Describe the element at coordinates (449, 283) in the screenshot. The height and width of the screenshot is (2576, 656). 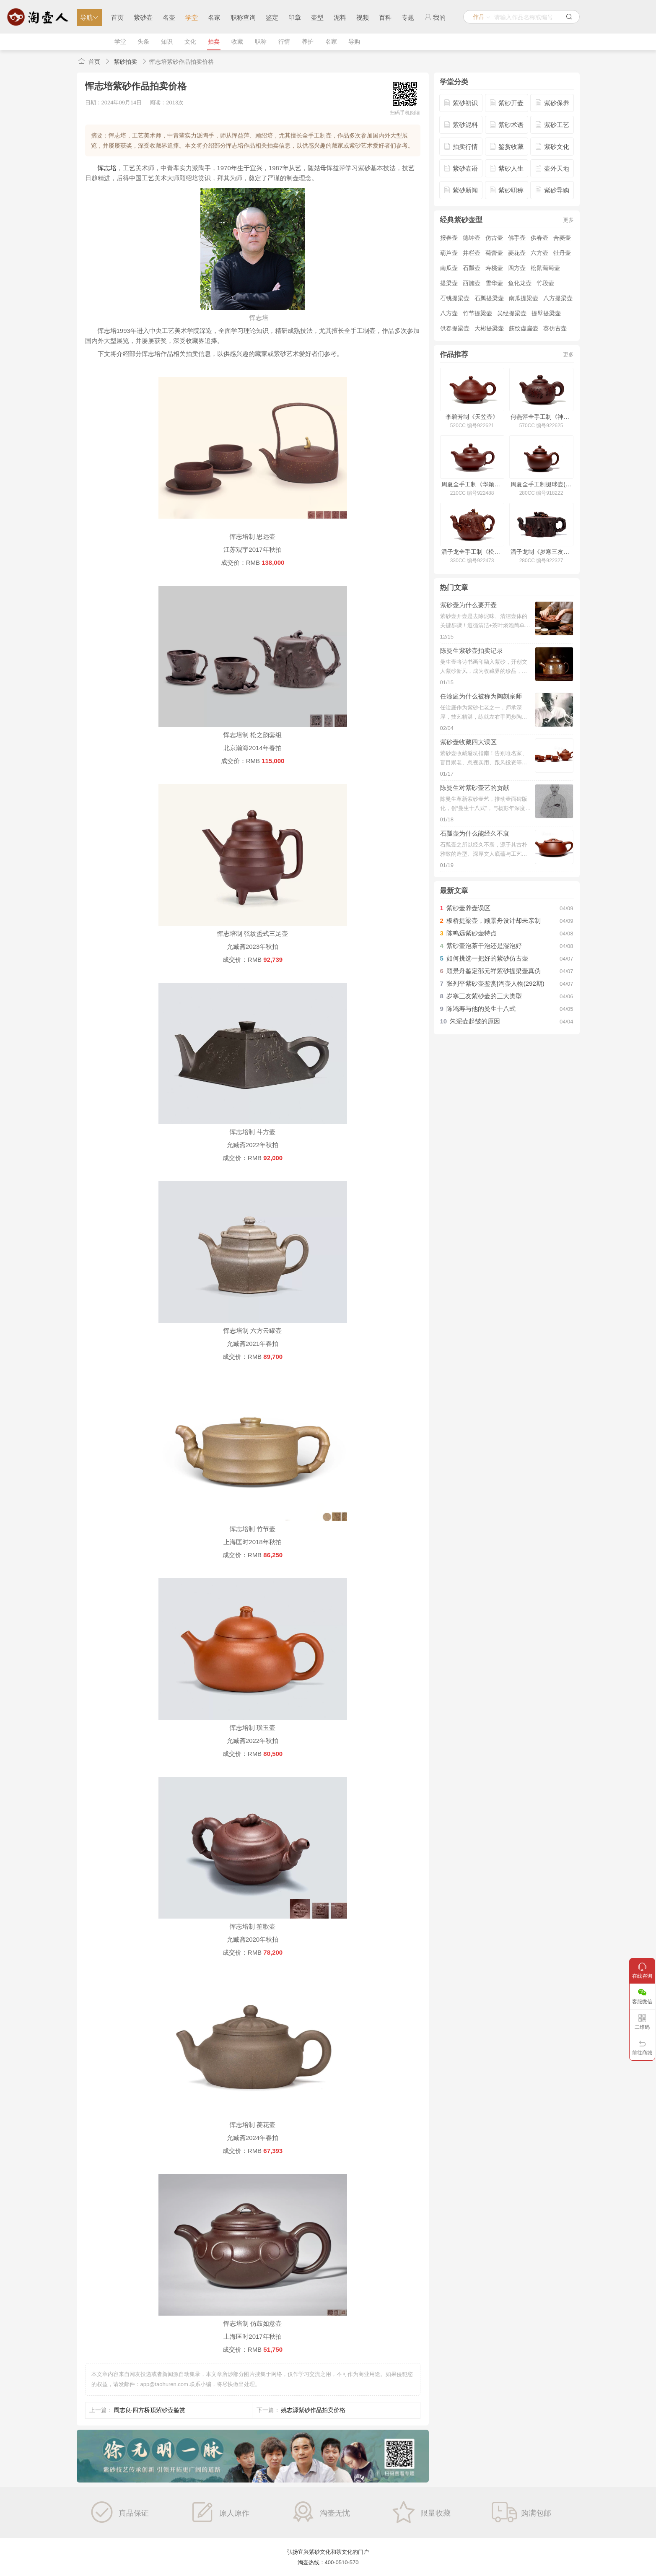
I see `提梁壶` at that location.